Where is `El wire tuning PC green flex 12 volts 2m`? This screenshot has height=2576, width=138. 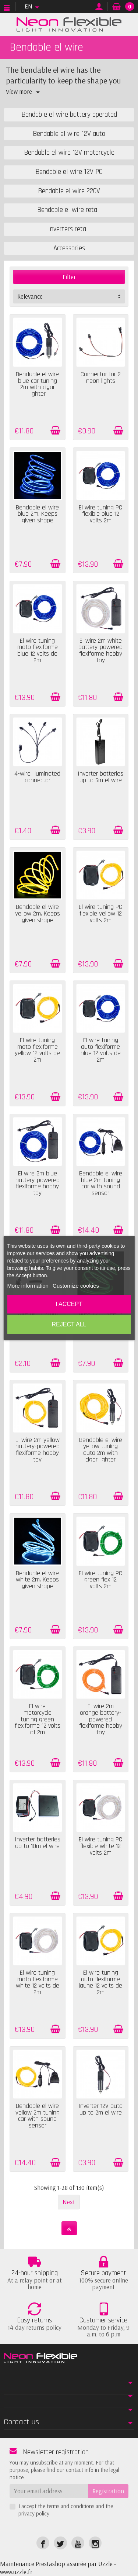
El wire tuning PC green flex 12 volts 2m is located at coordinates (100, 1579).